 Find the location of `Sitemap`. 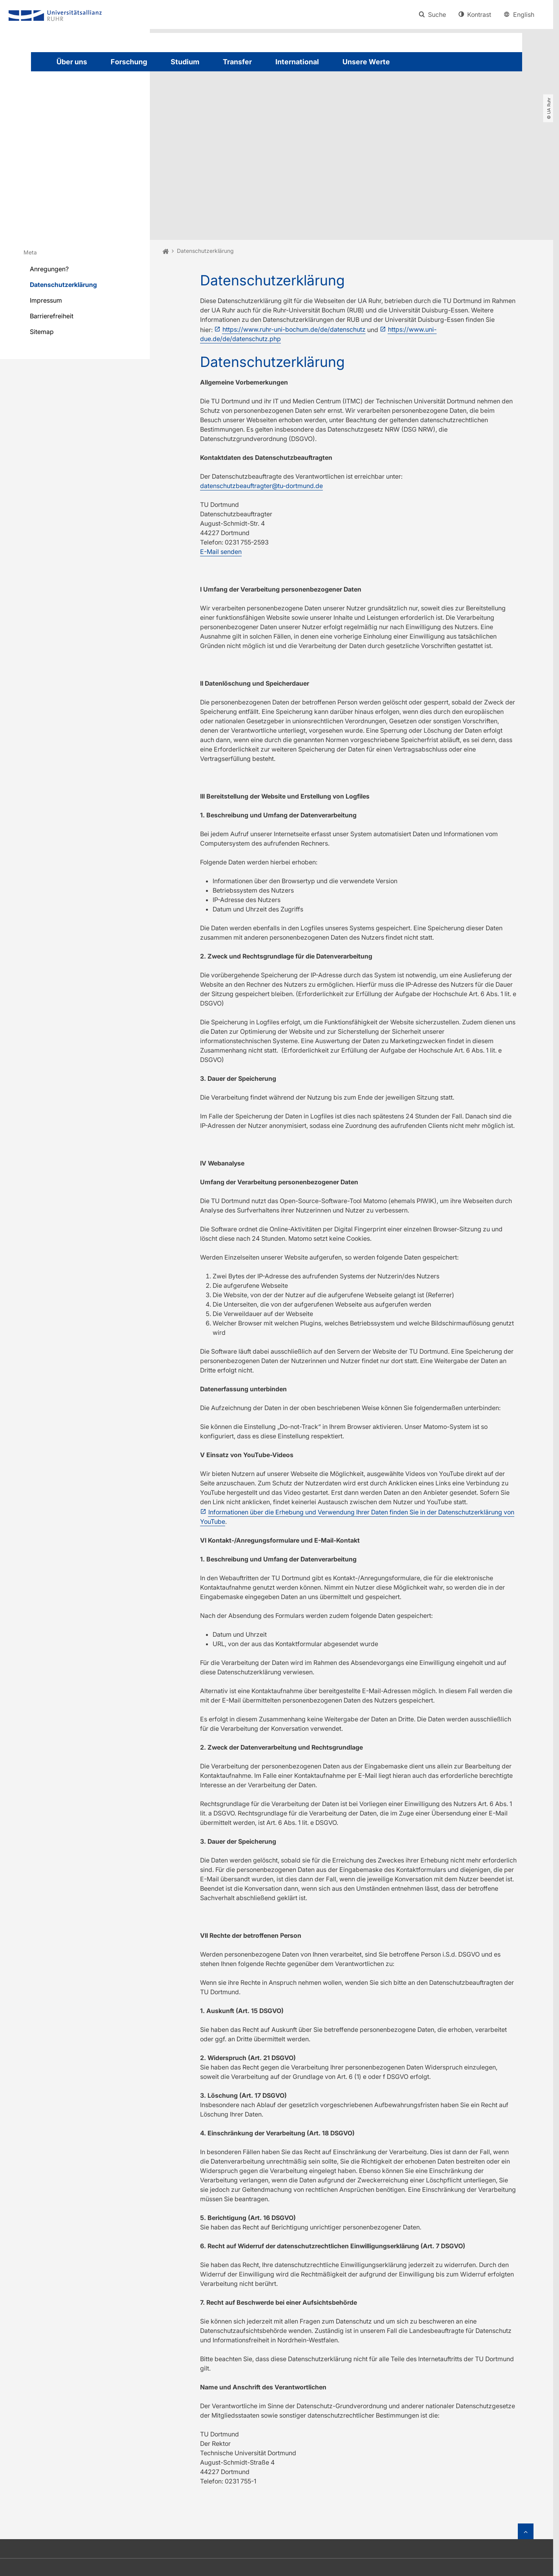

Sitemap is located at coordinates (42, 243).